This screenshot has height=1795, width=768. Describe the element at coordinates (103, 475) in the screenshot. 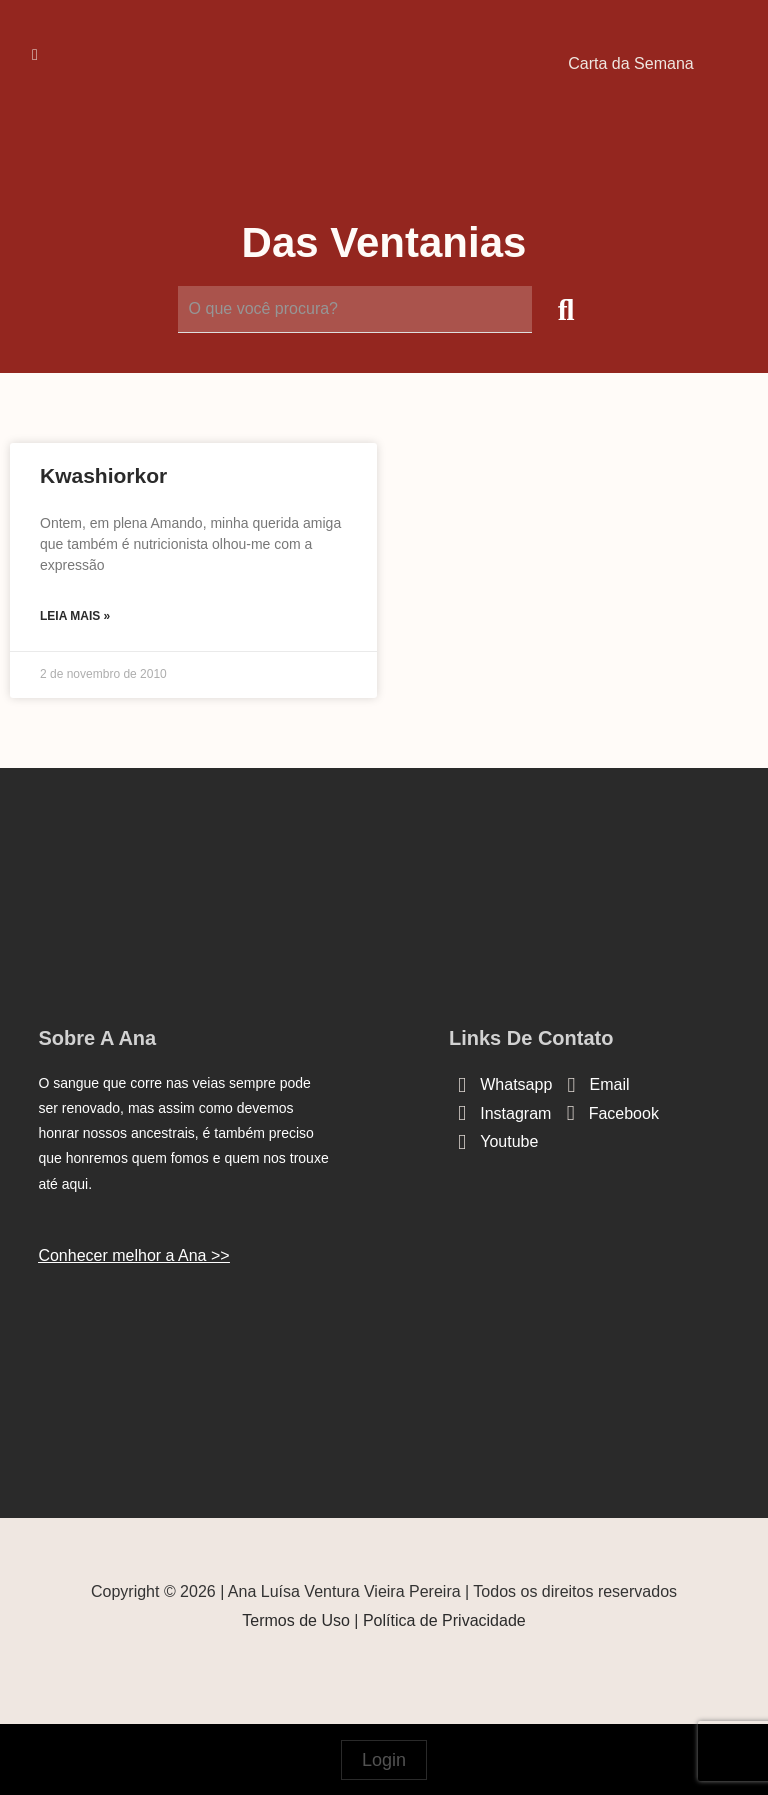

I see `Kwashiorkor` at that location.